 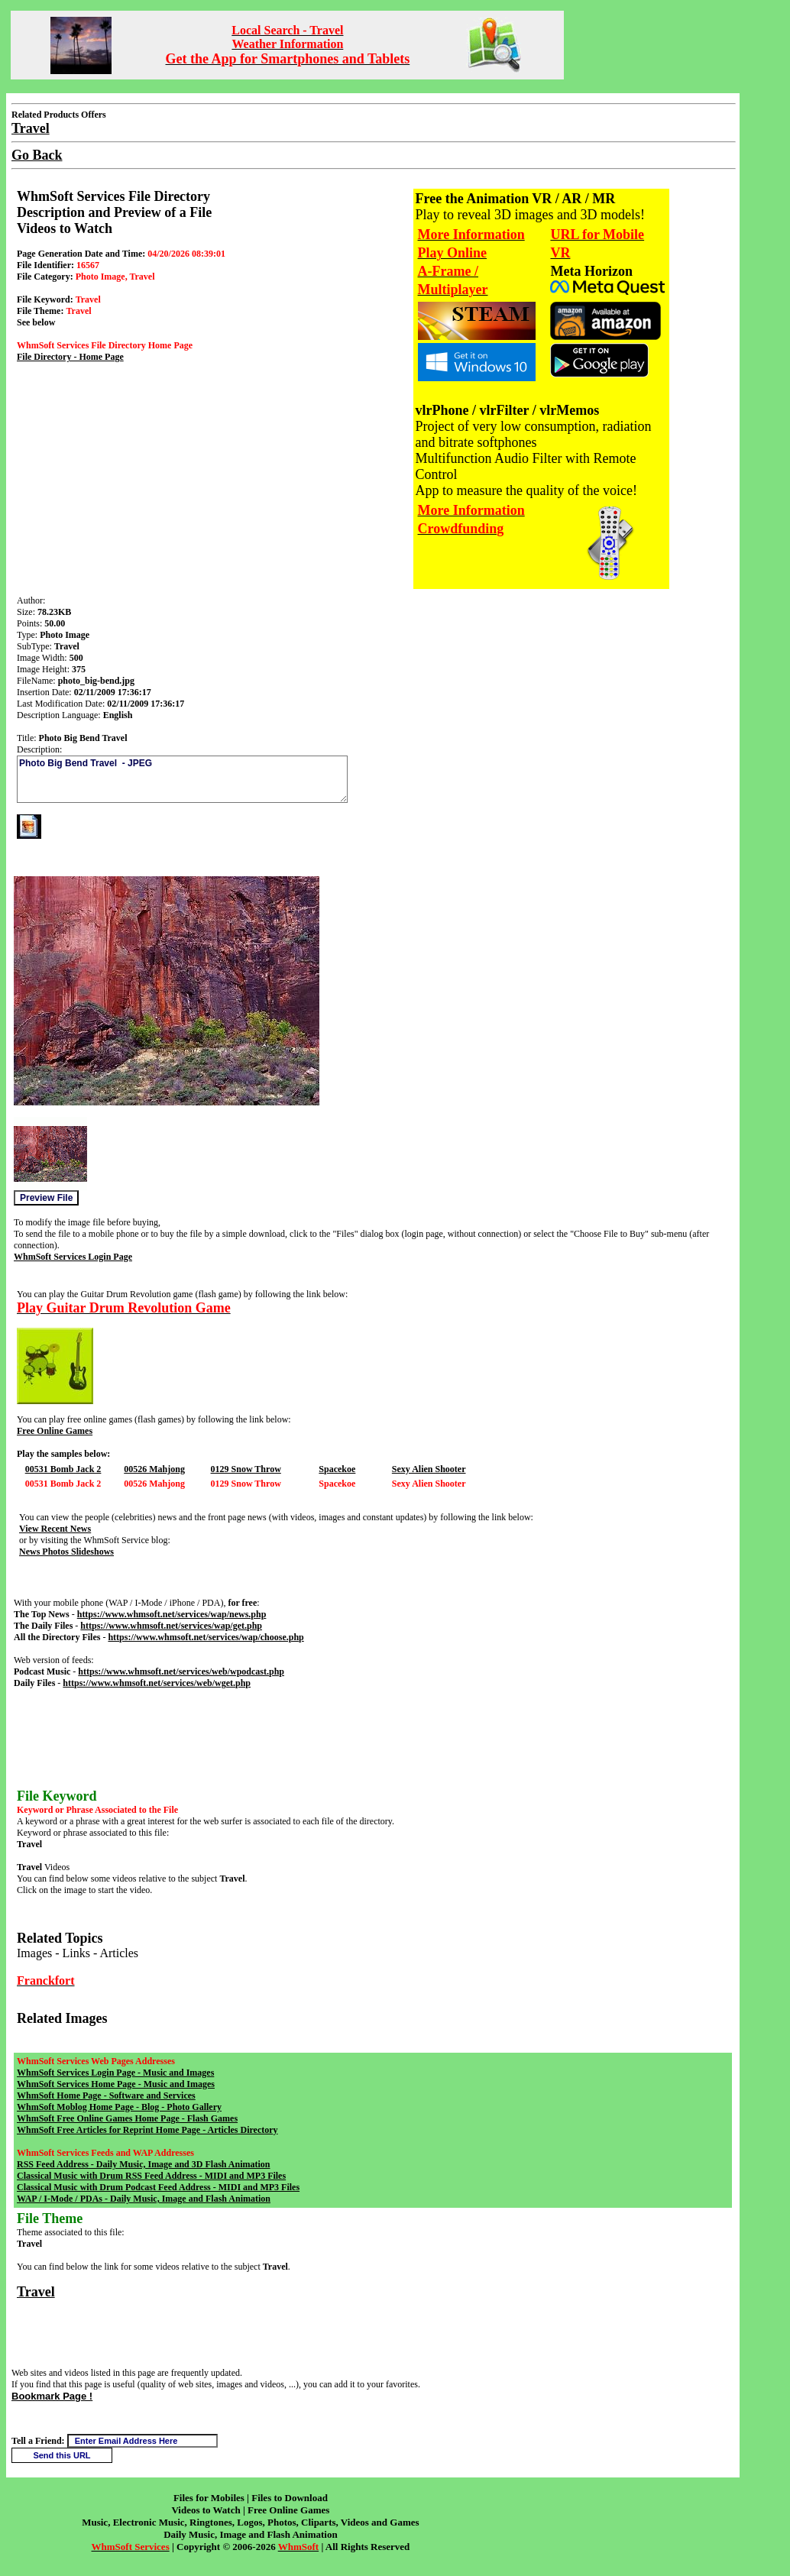 What do you see at coordinates (429, 1469) in the screenshot?
I see `Sexy Alien Shooter` at bounding box center [429, 1469].